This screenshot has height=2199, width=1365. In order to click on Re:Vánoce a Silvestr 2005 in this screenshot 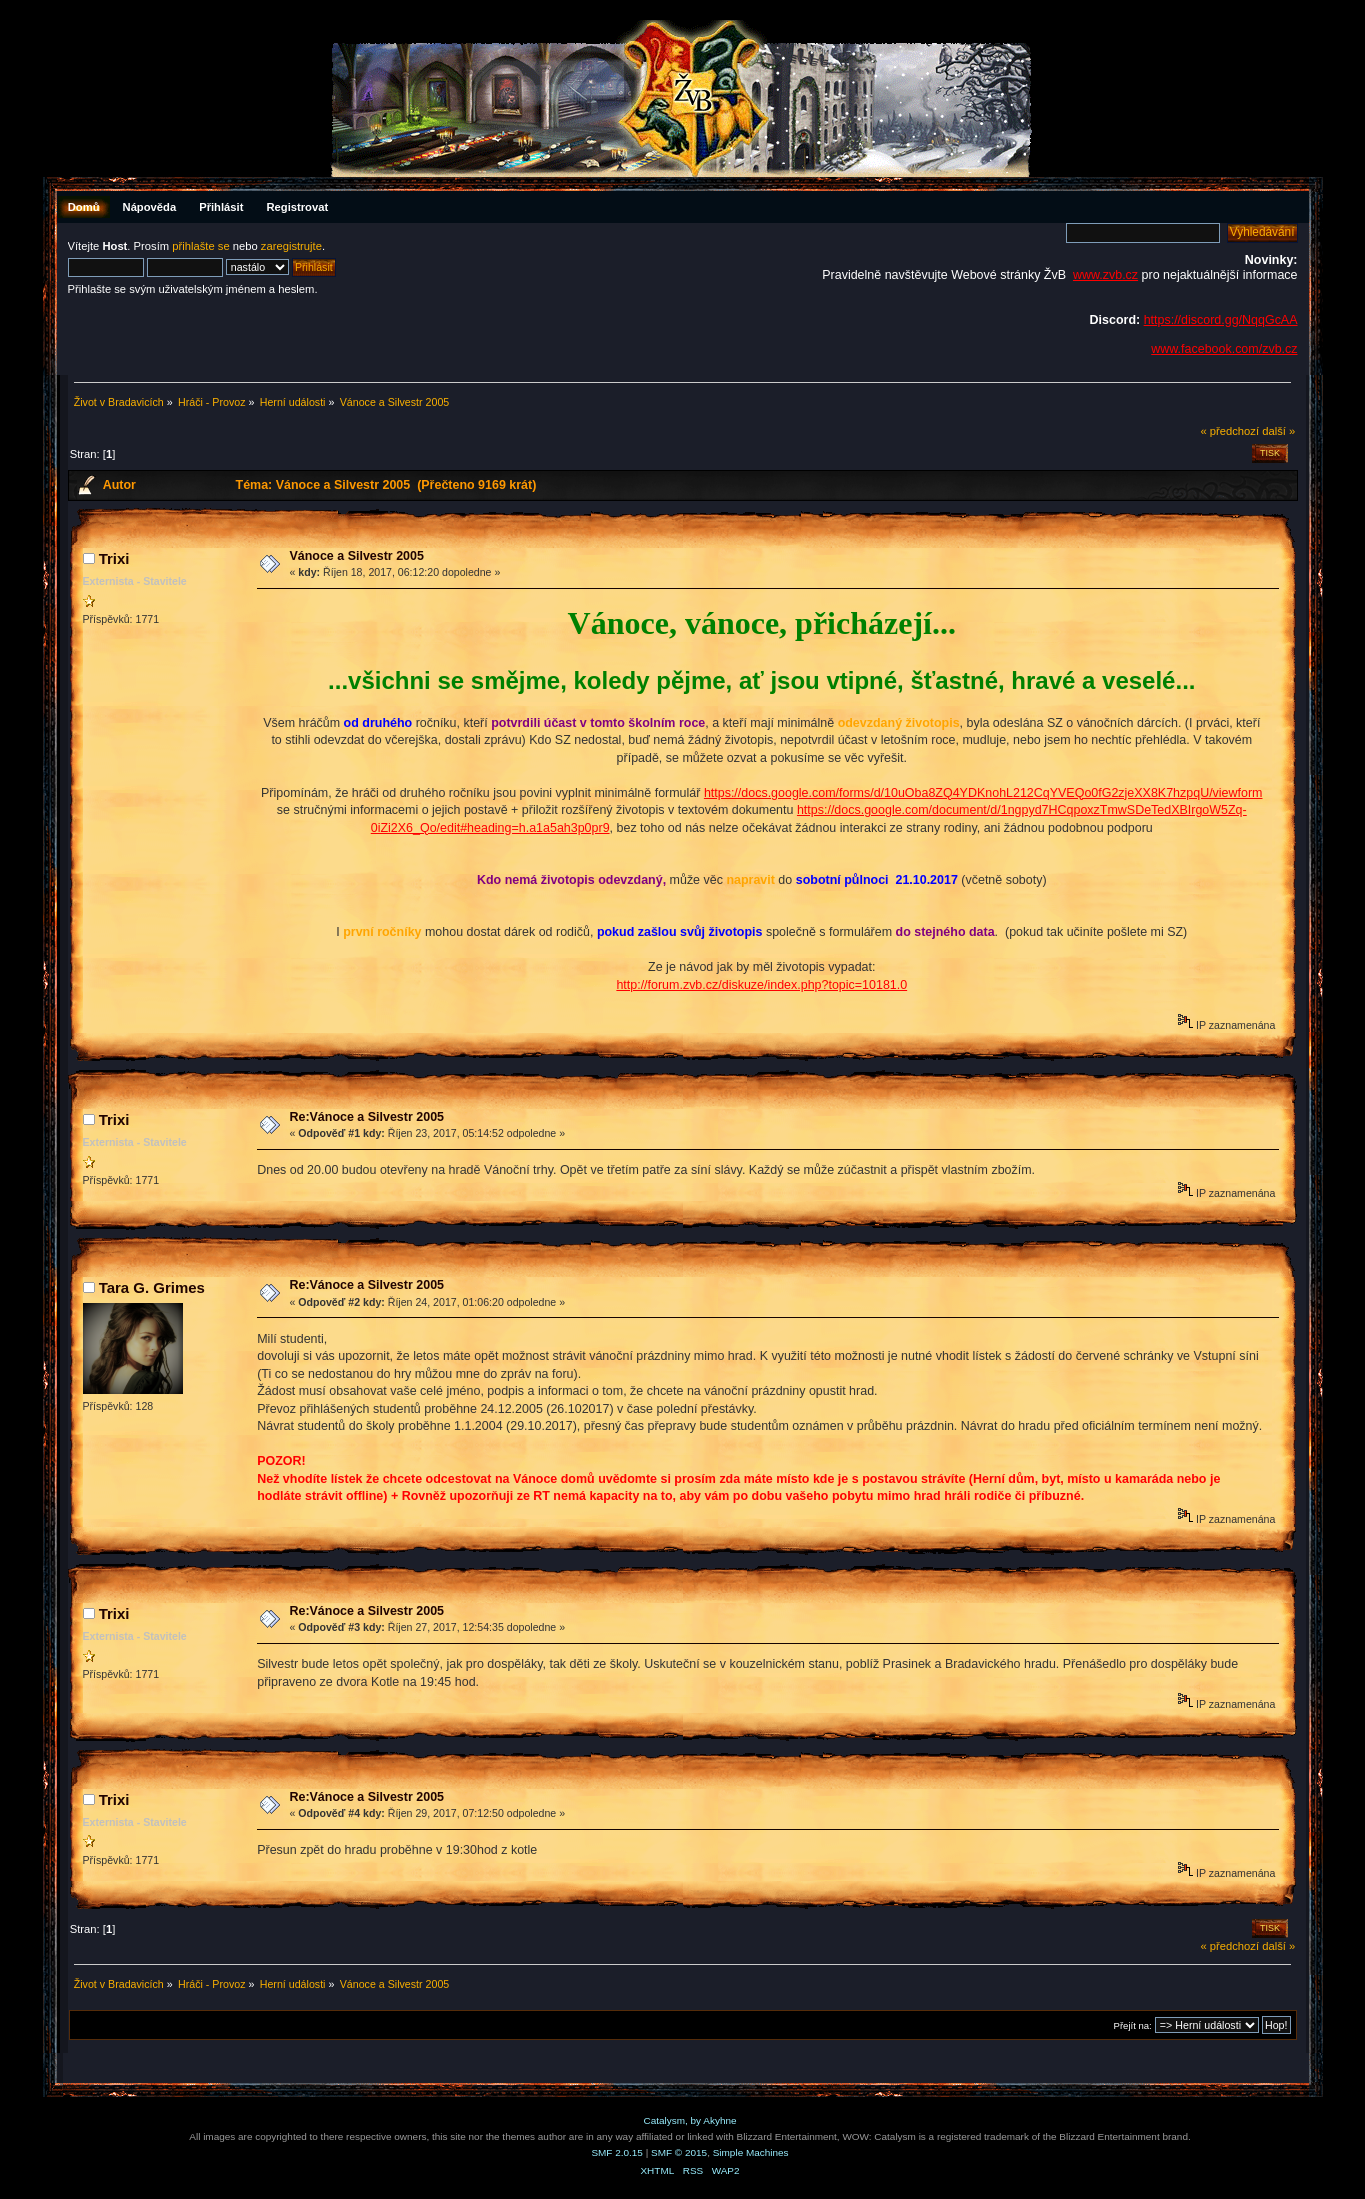, I will do `click(366, 1117)`.